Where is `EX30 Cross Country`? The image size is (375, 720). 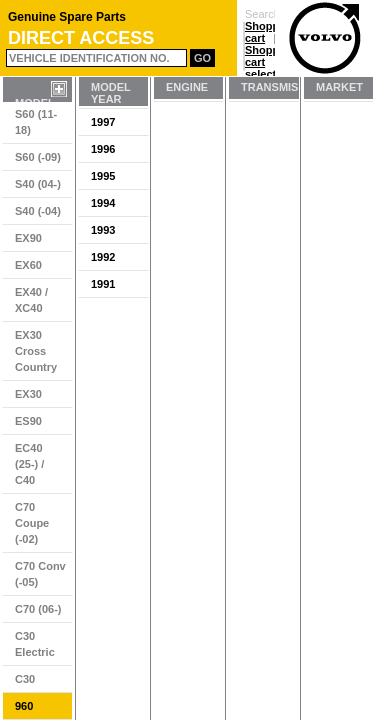
EX30 Cross Country is located at coordinates (36, 351).